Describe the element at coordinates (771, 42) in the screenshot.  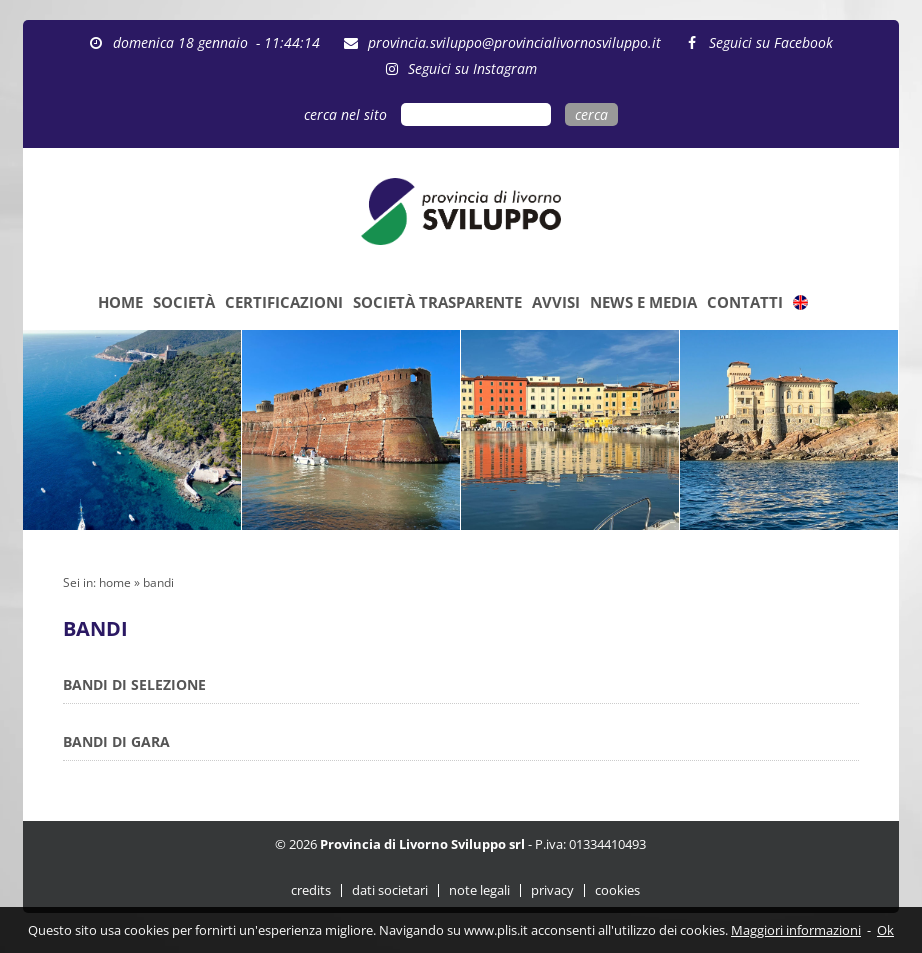
I see `Seguici su Facebook` at that location.